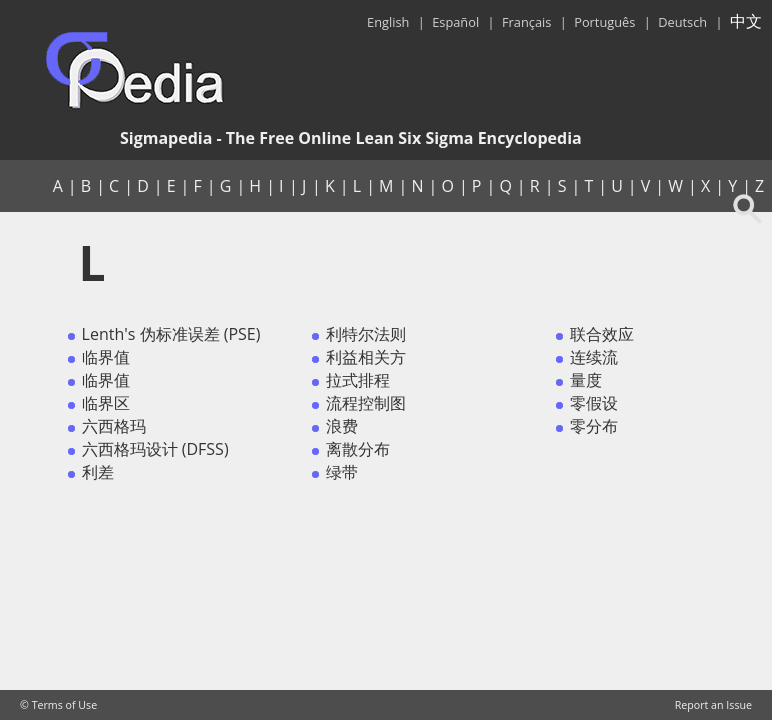  Describe the element at coordinates (594, 357) in the screenshot. I see `连续流` at that location.